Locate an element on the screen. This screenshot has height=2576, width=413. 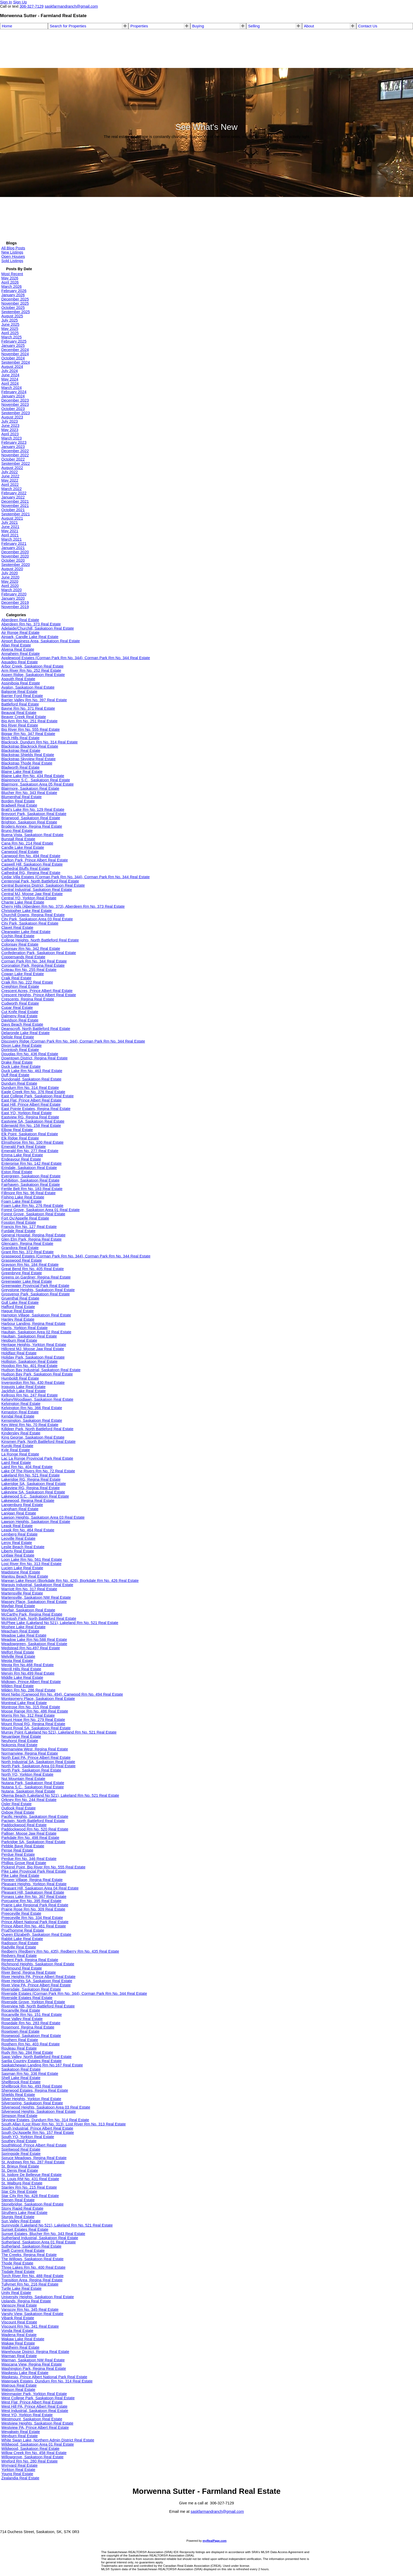
June 2024 is located at coordinates (10, 375).